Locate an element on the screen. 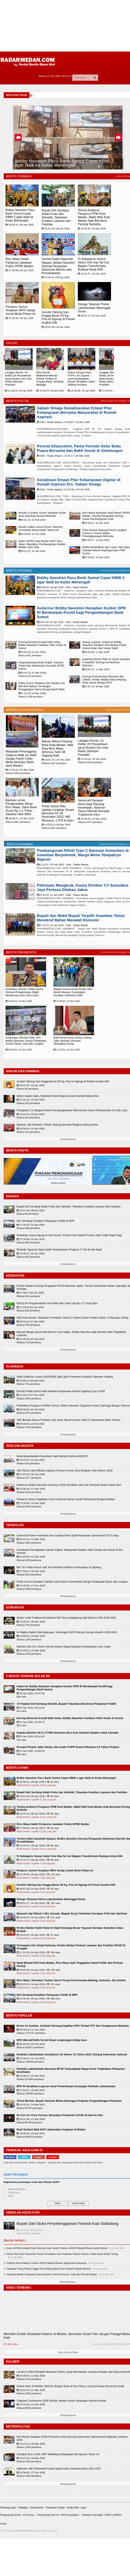 The width and height of the screenshot is (130, 2576). Sabam Sinaga Sosialisasikan Empat Pilar Kebangsaan Bersama Masyarakat di Rumah Aspirasi is located at coordinates (77, 412).